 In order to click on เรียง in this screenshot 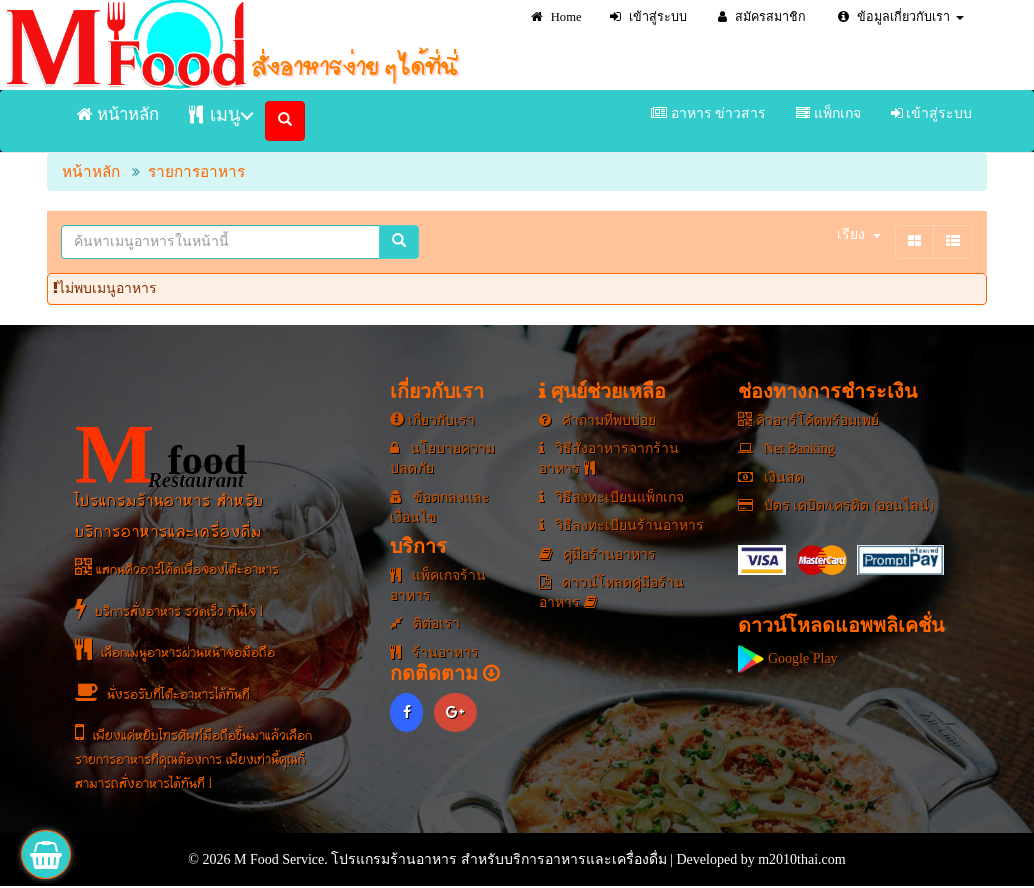, I will do `click(859, 234)`.